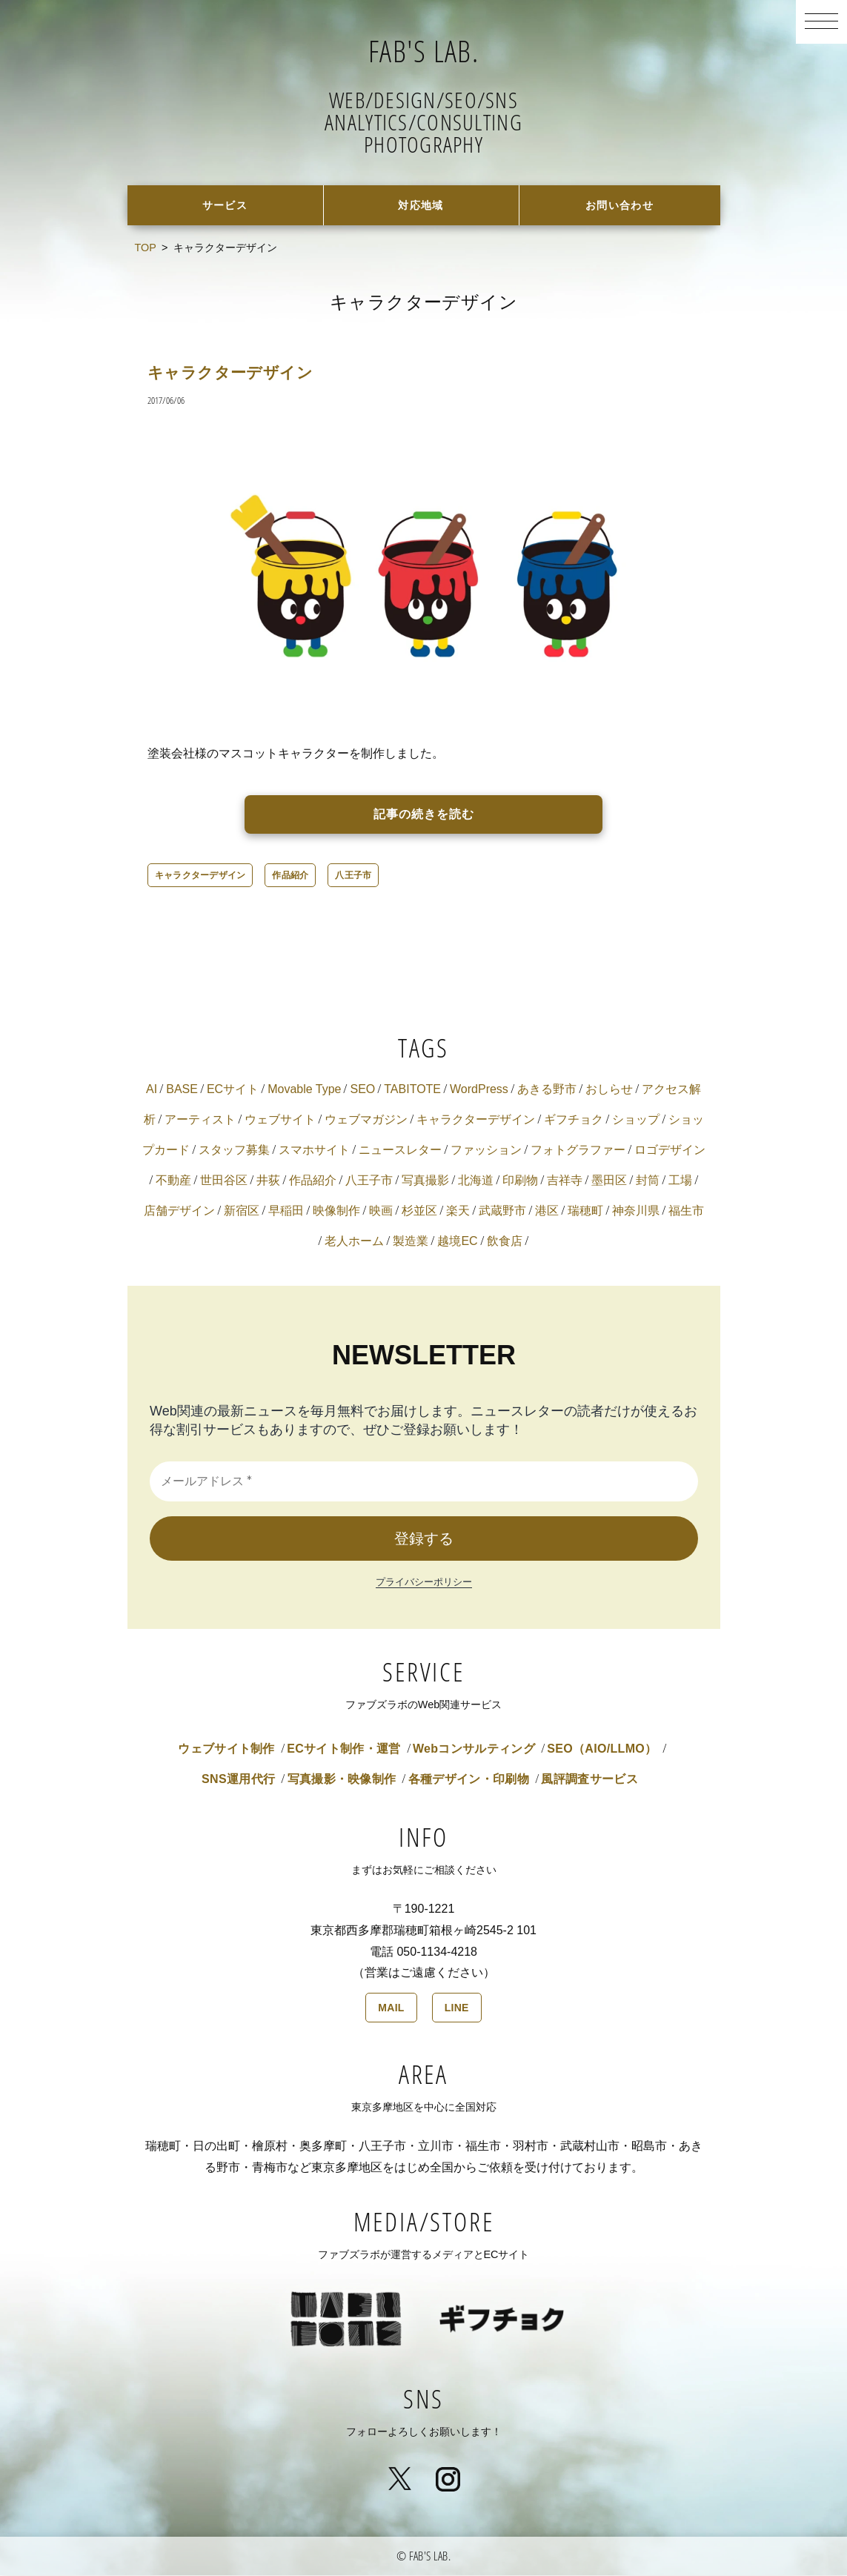  I want to click on 港区, so click(547, 1212).